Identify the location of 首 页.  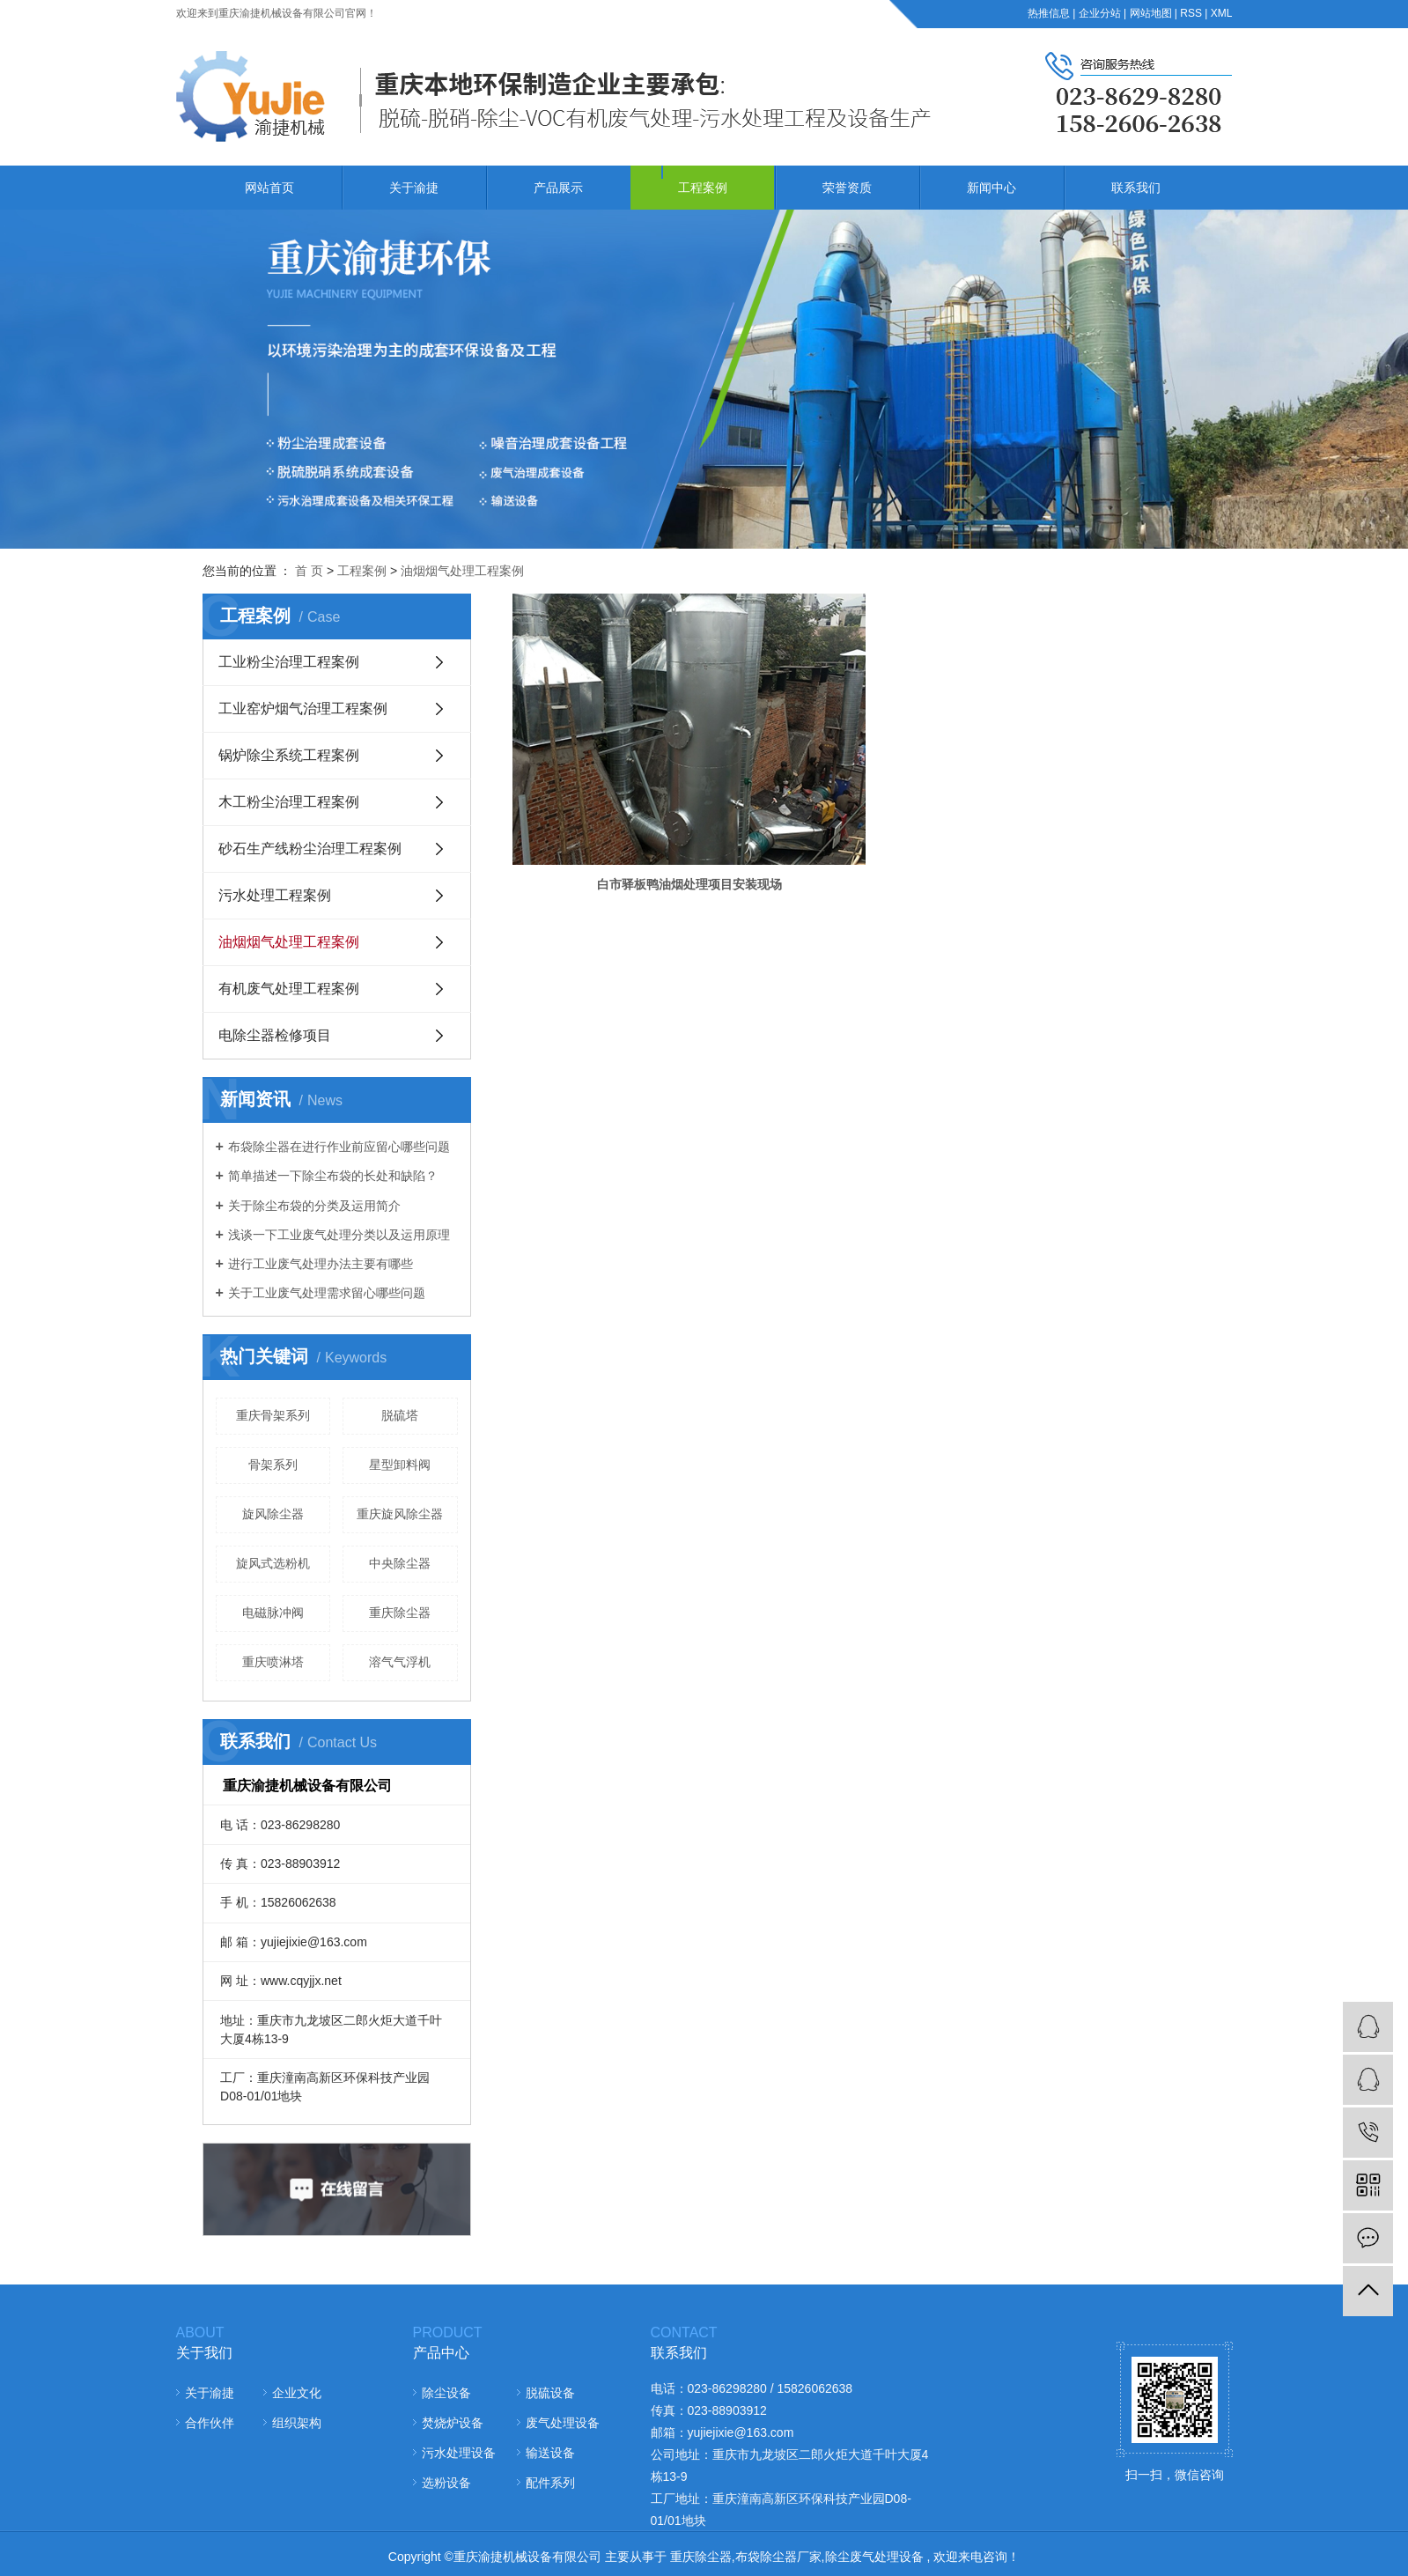
(309, 571).